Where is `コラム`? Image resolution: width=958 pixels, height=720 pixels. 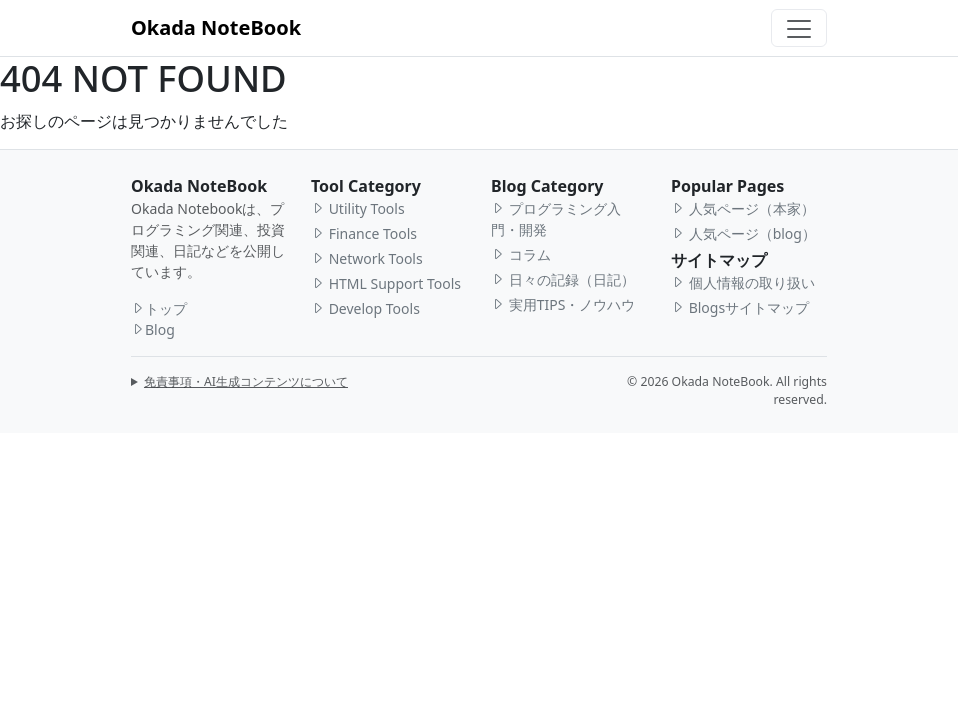
コラム is located at coordinates (521, 254).